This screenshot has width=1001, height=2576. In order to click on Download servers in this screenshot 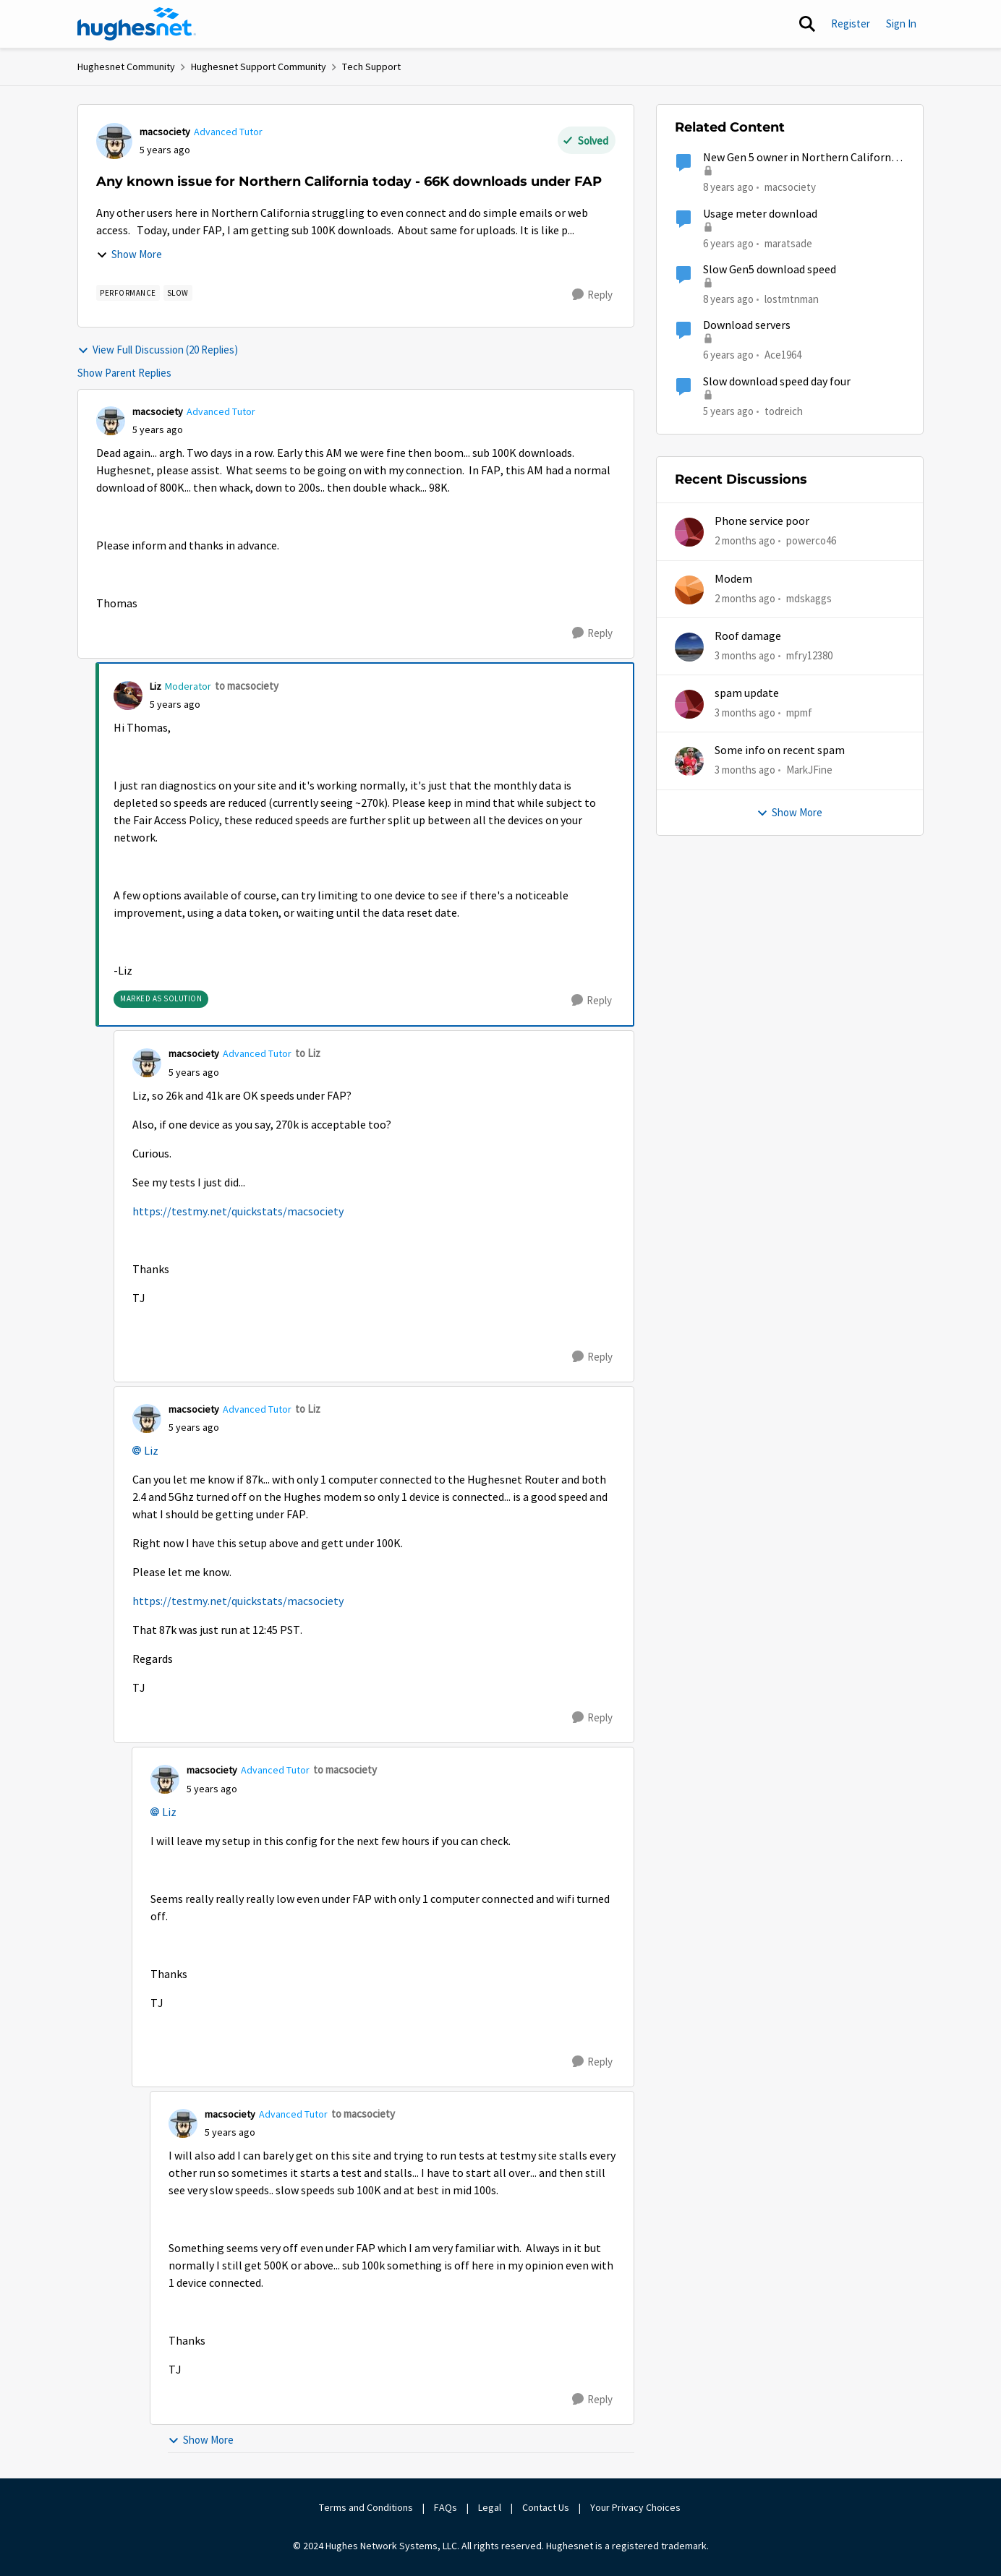, I will do `click(747, 325)`.